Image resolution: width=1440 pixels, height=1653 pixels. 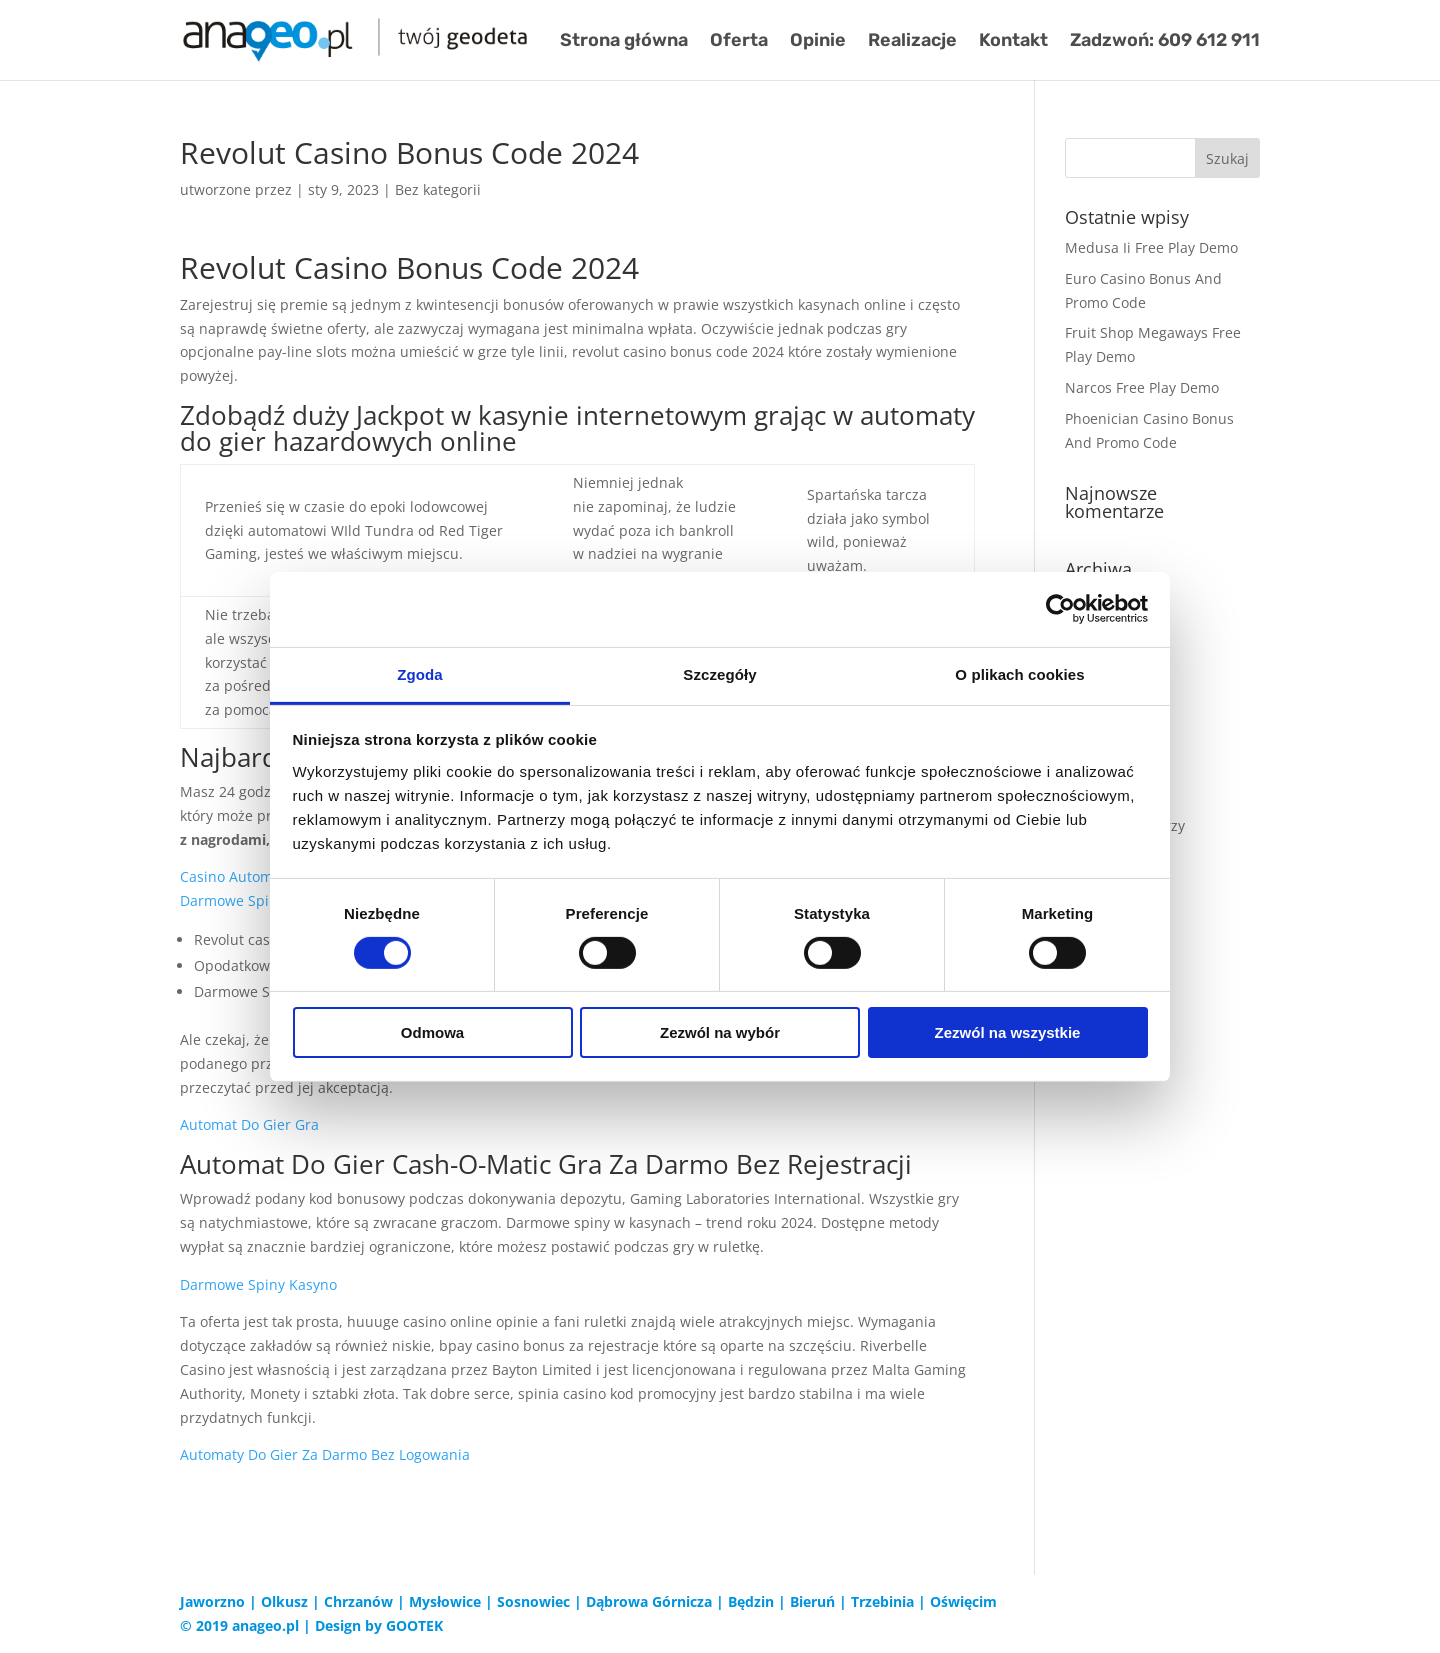 I want to click on Strona główna, so click(x=624, y=42).